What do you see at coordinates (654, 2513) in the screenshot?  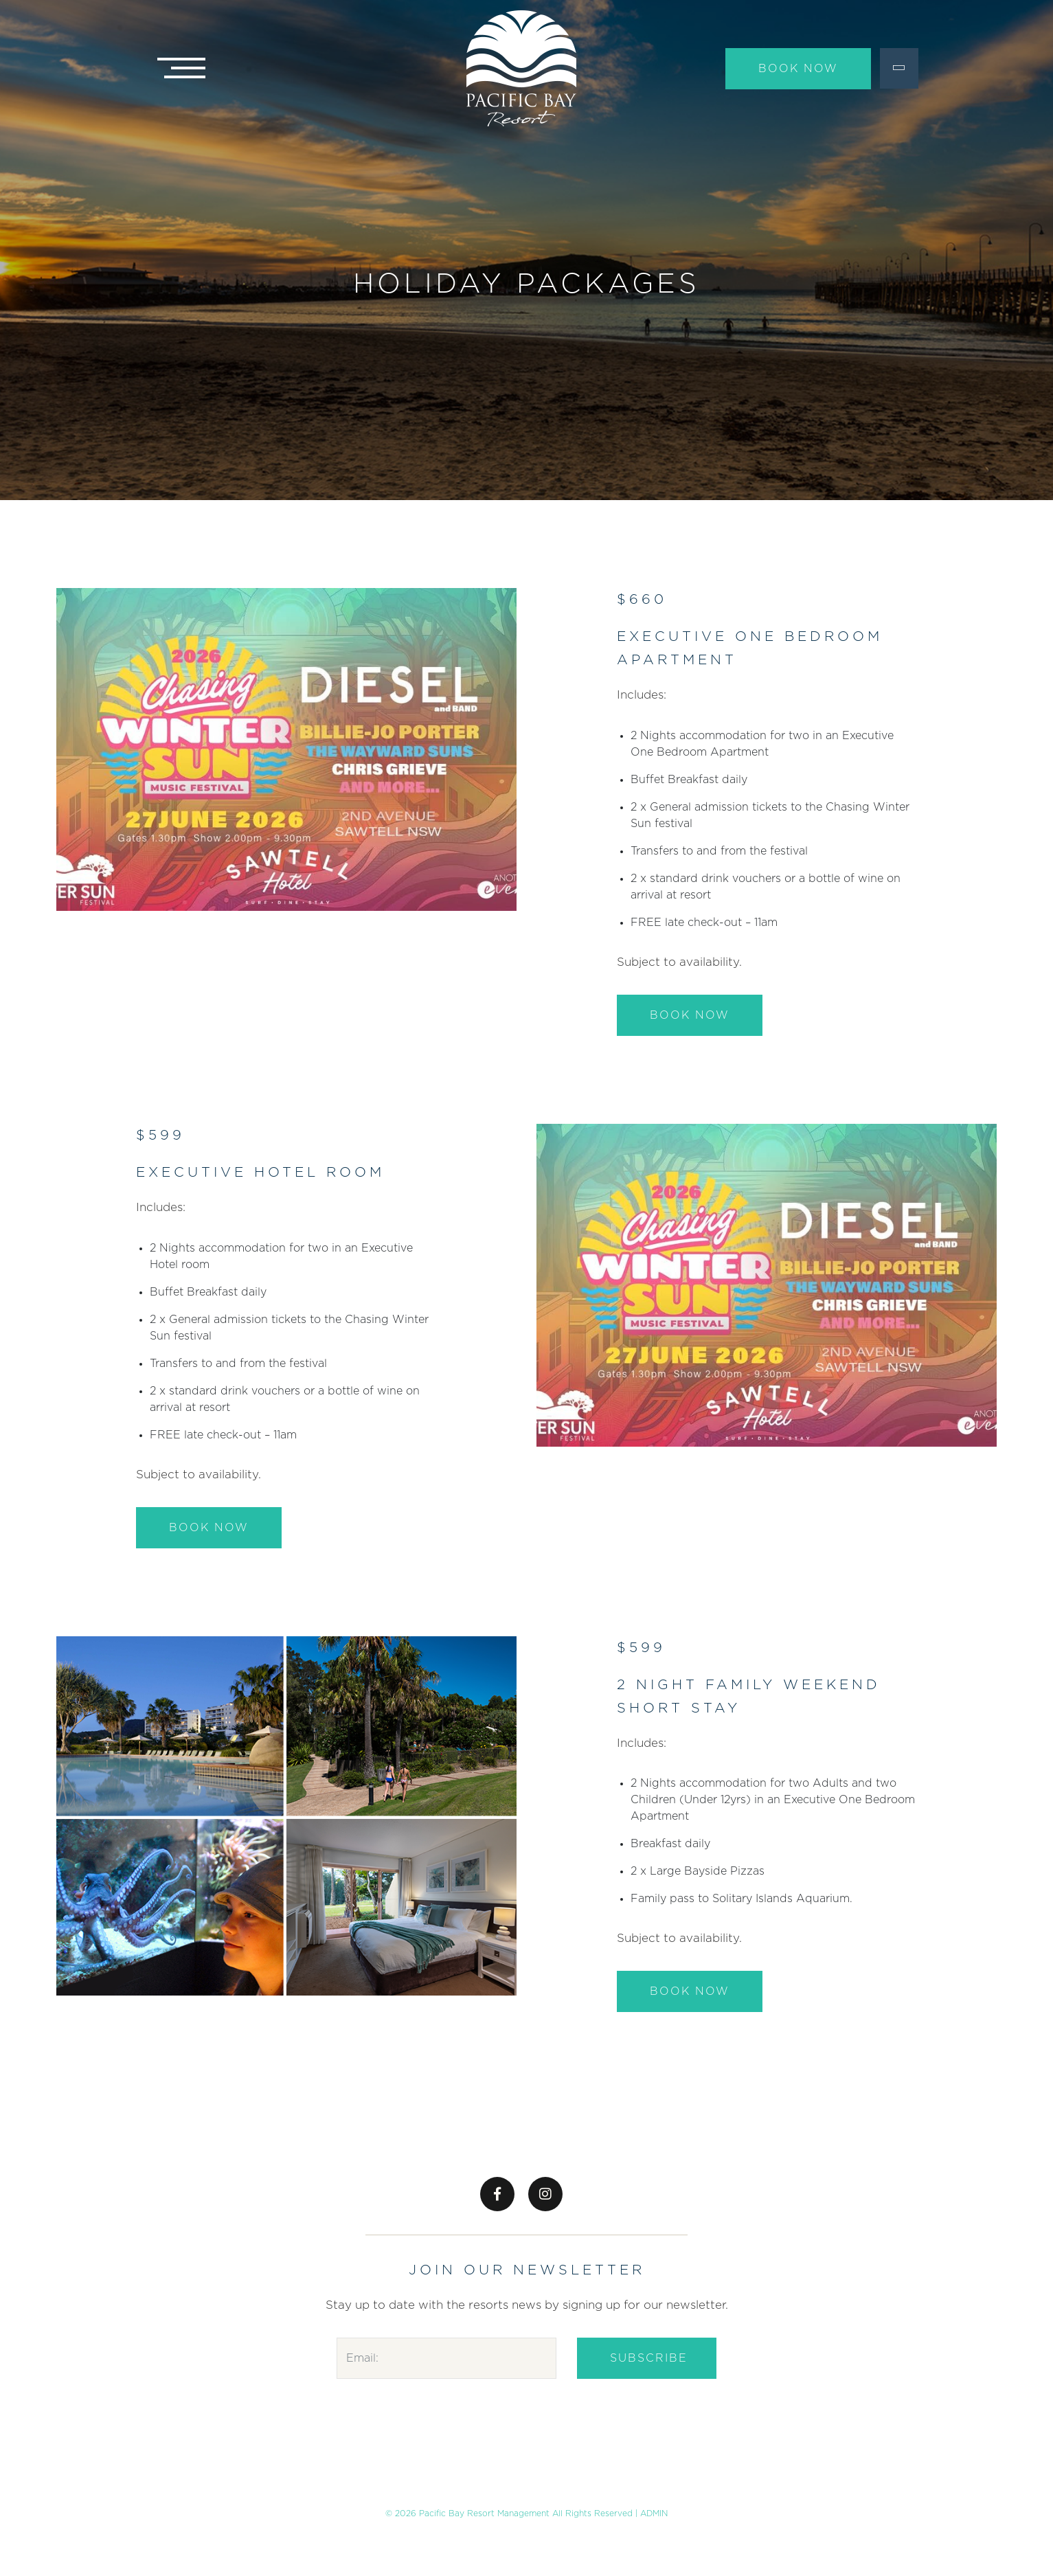 I see `ADMIN` at bounding box center [654, 2513].